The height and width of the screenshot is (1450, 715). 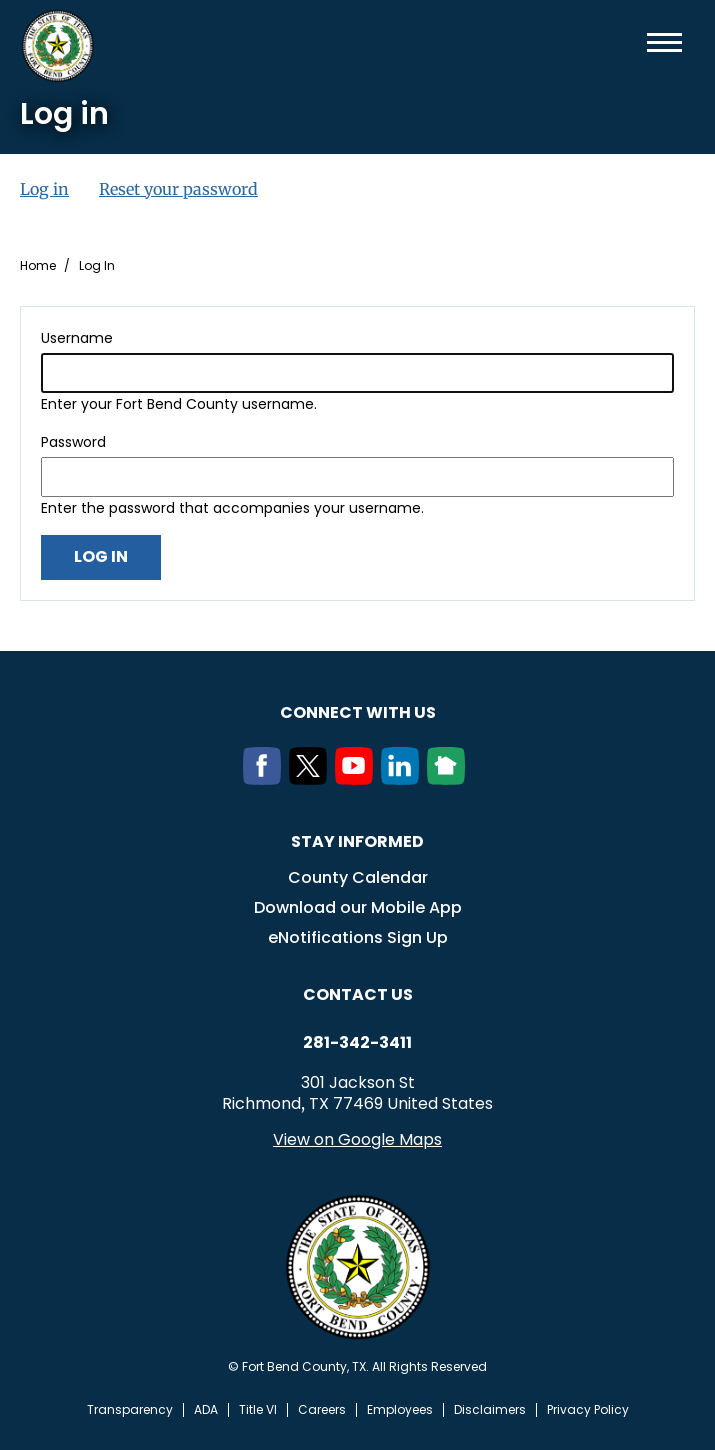 I want to click on Menu toggle, so click(x=664, y=42).